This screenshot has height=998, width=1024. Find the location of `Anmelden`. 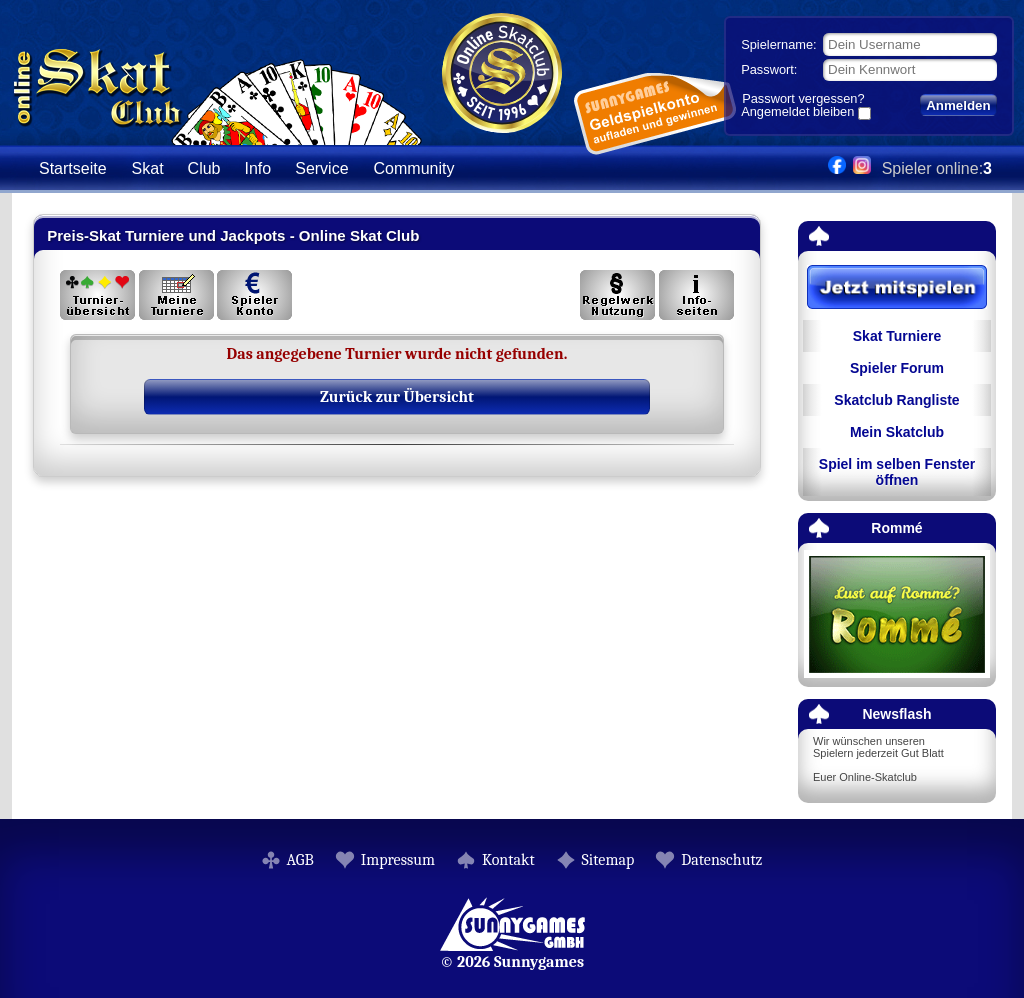

Anmelden is located at coordinates (958, 105).